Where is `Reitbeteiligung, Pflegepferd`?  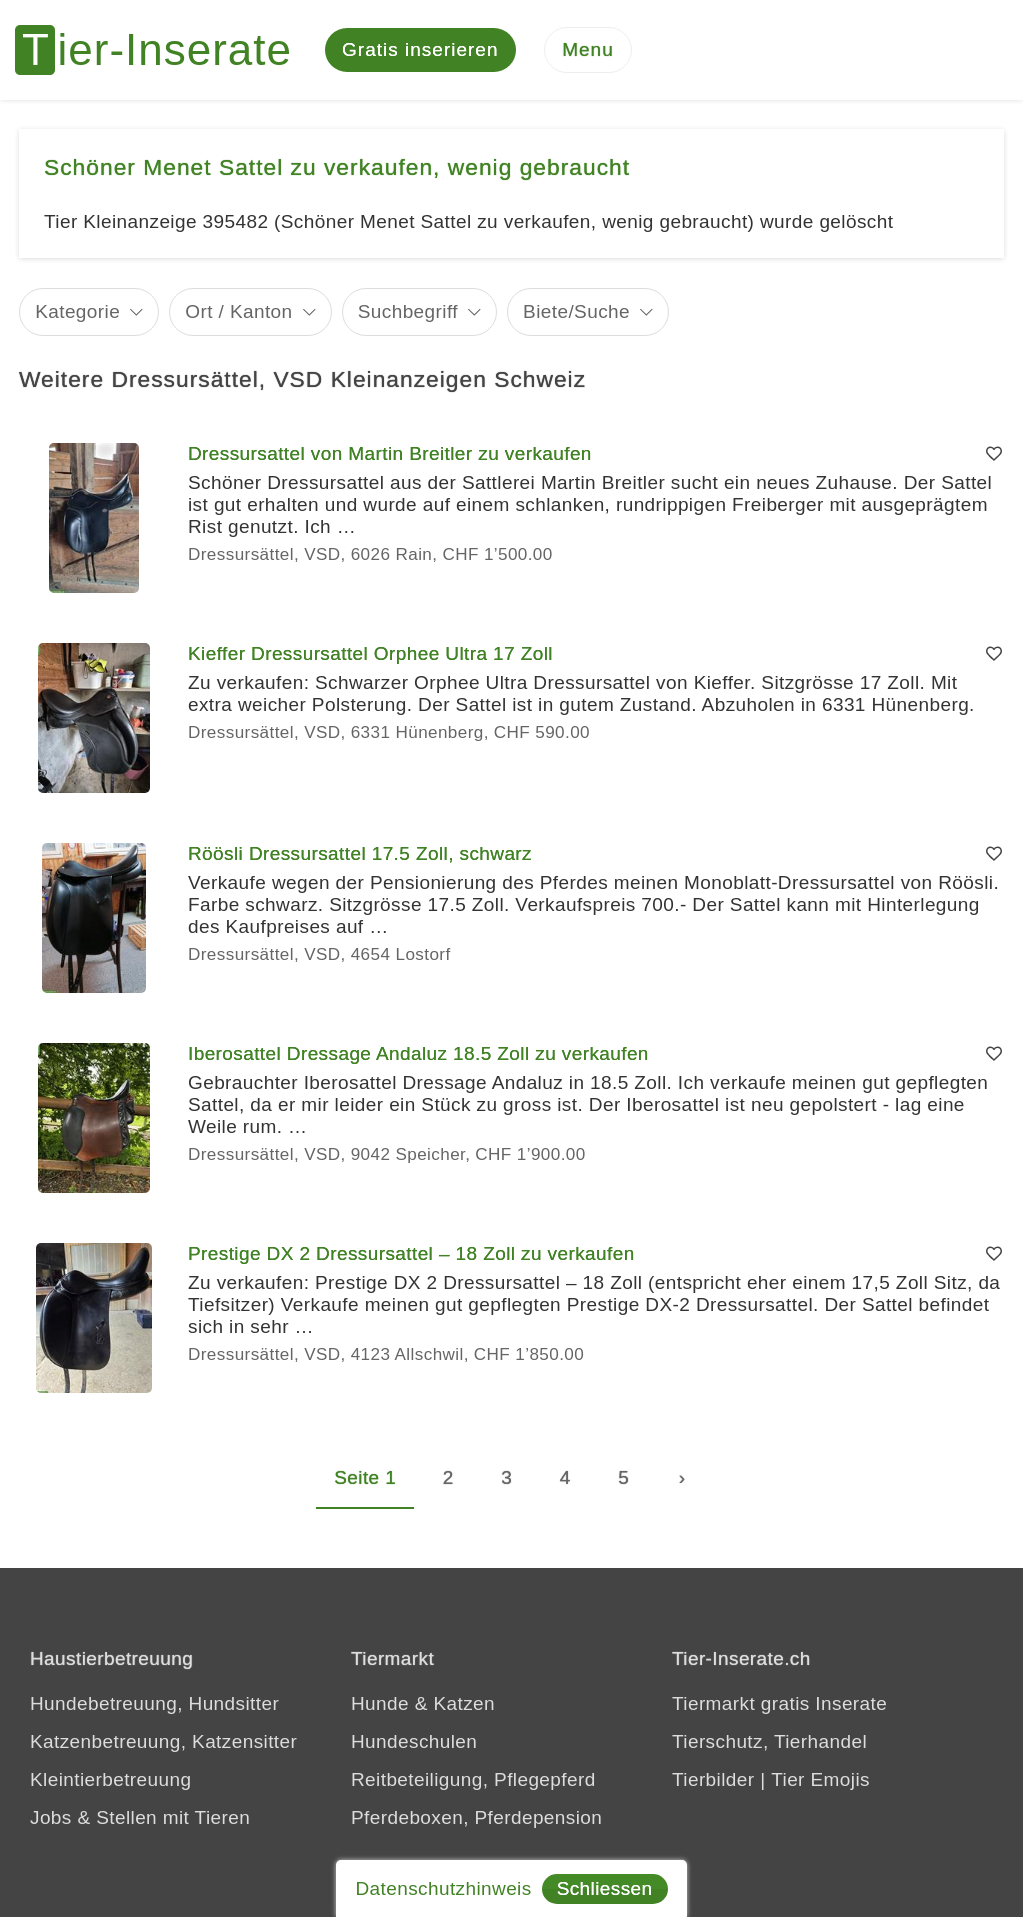
Reitbeteiligung, Pflegepferd is located at coordinates (473, 1779).